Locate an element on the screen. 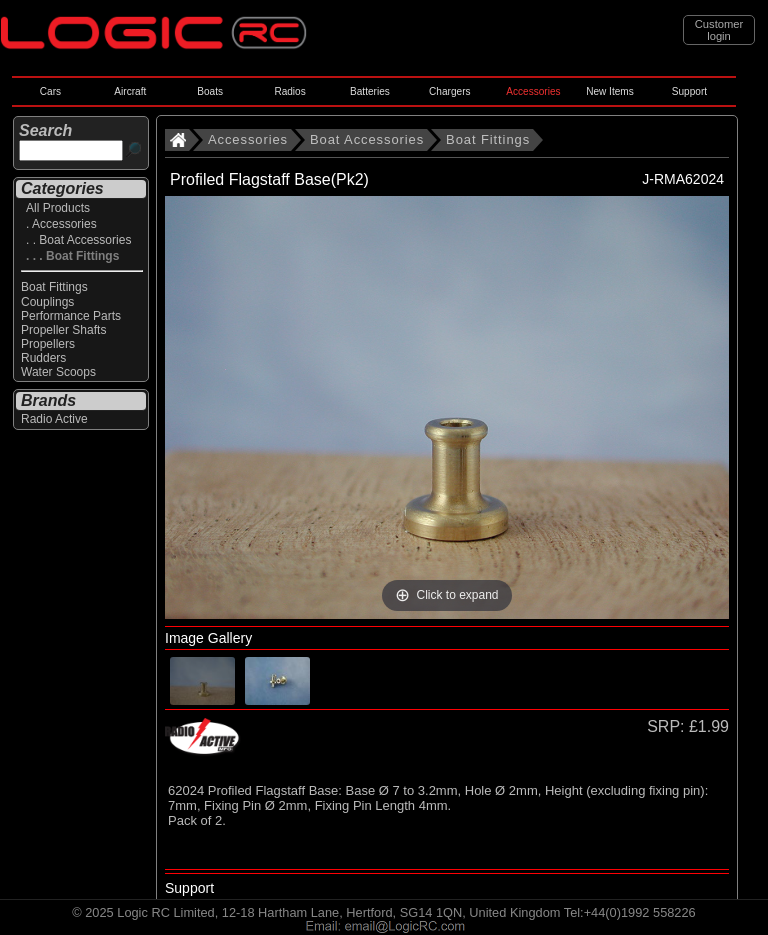 This screenshot has height=935, width=768. Aircraft is located at coordinates (130, 91).